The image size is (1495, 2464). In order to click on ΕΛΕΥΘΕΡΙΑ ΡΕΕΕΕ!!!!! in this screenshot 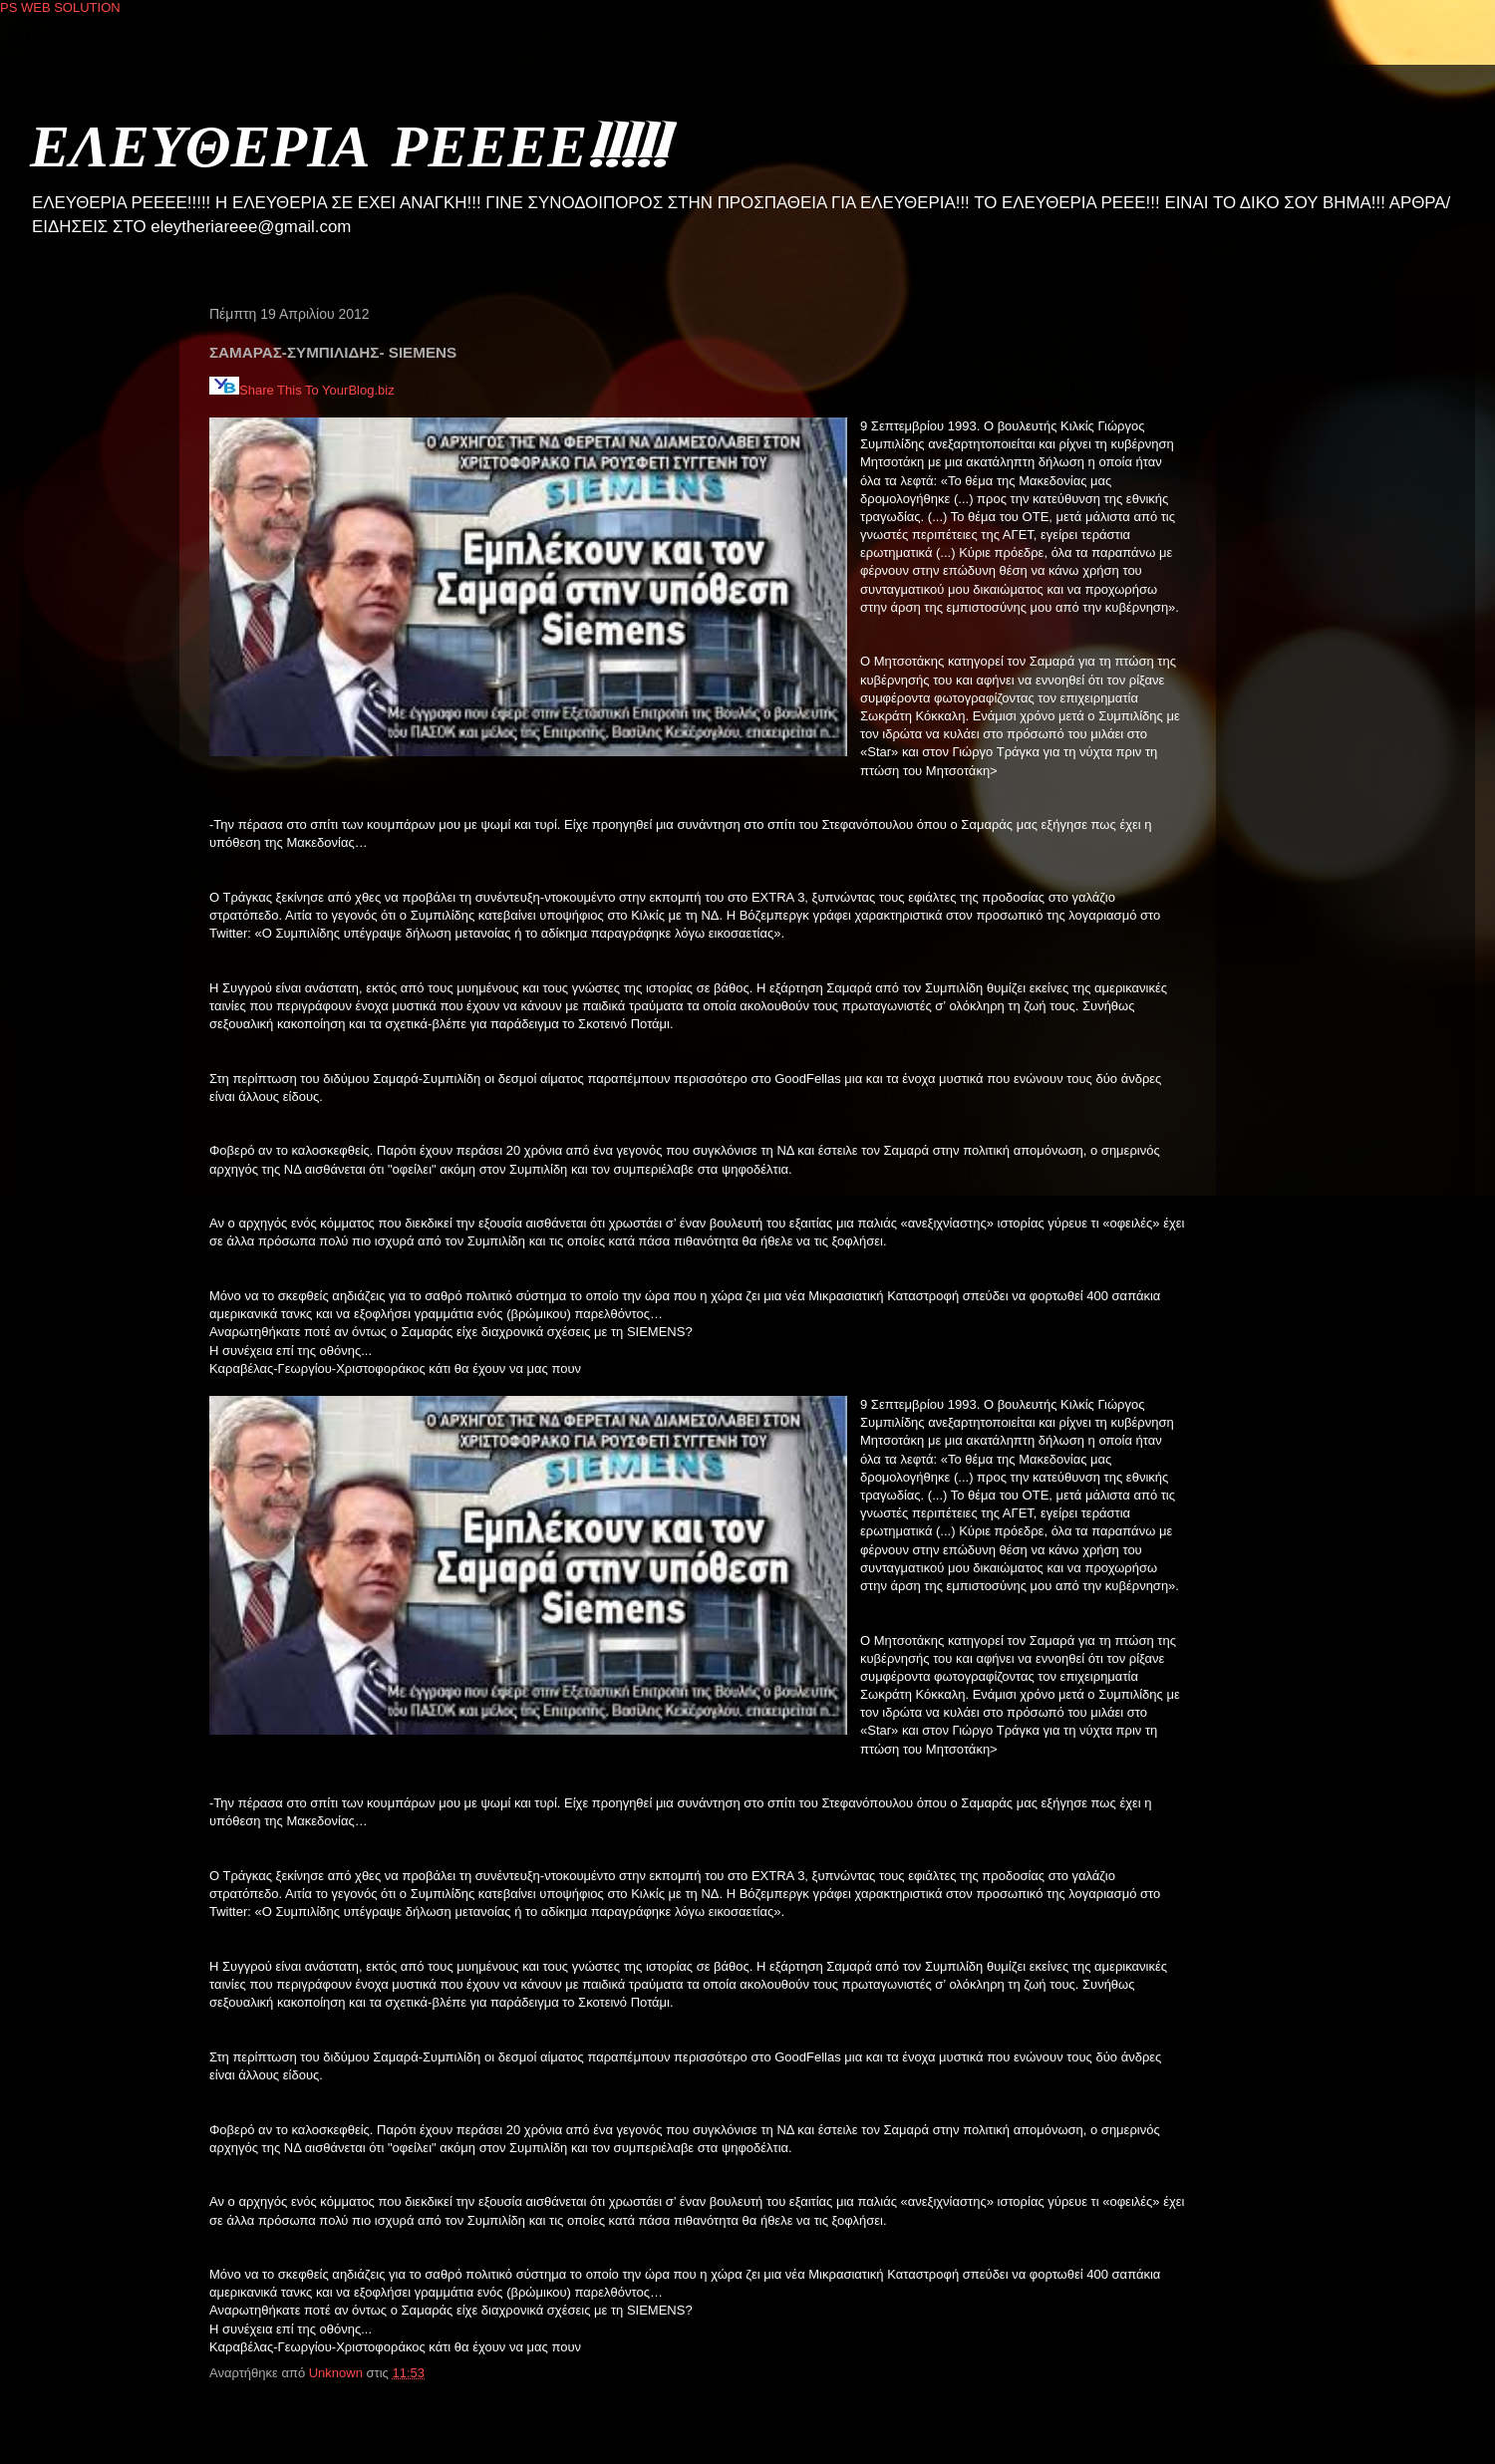, I will do `click(348, 144)`.